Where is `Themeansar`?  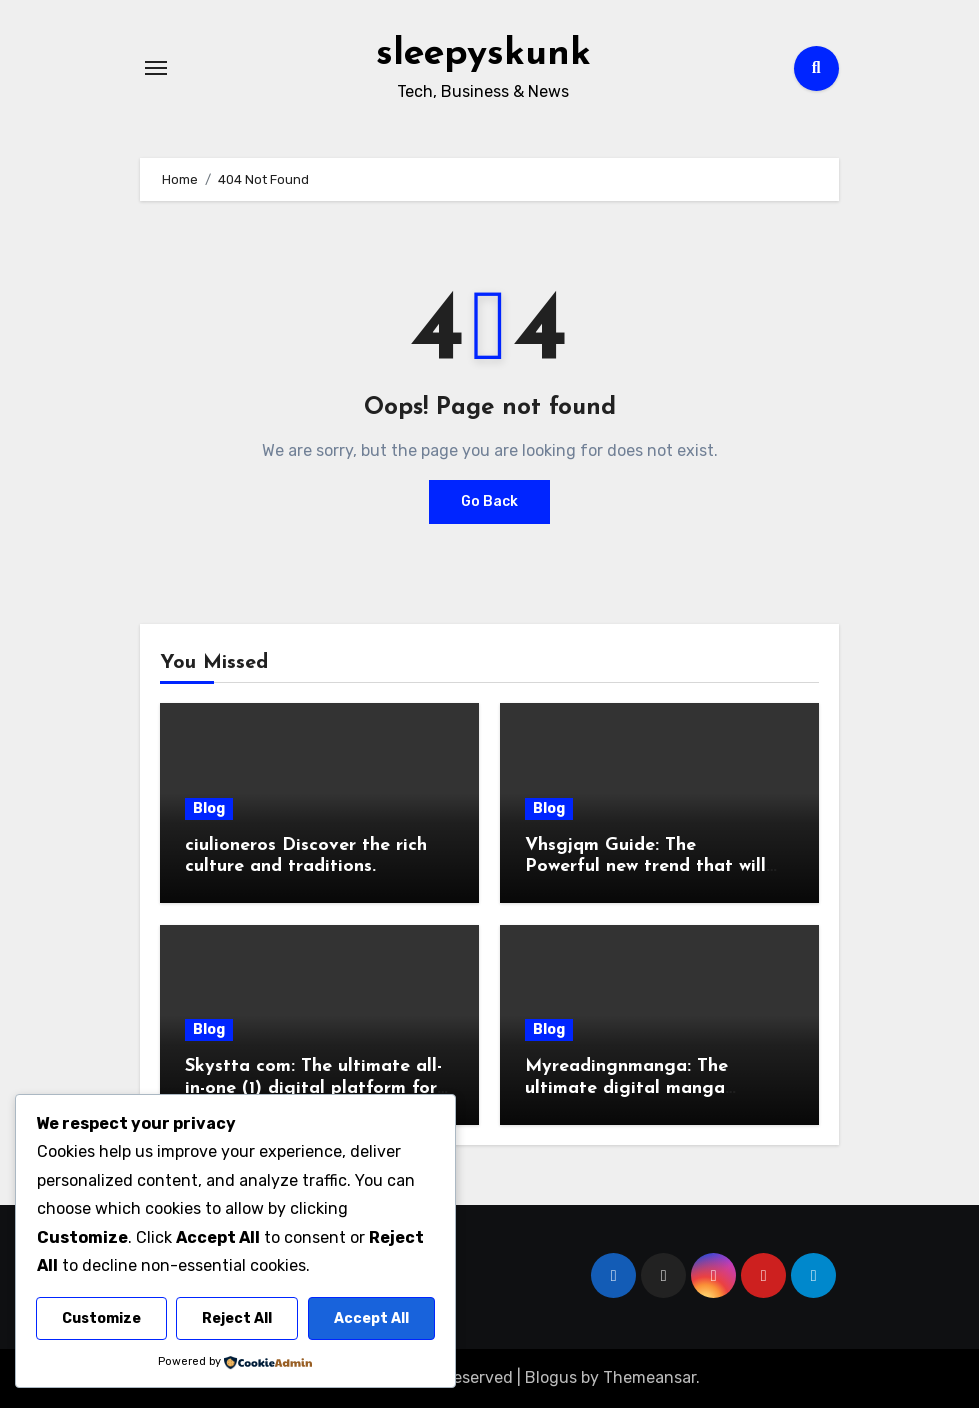
Themeansar is located at coordinates (649, 1377).